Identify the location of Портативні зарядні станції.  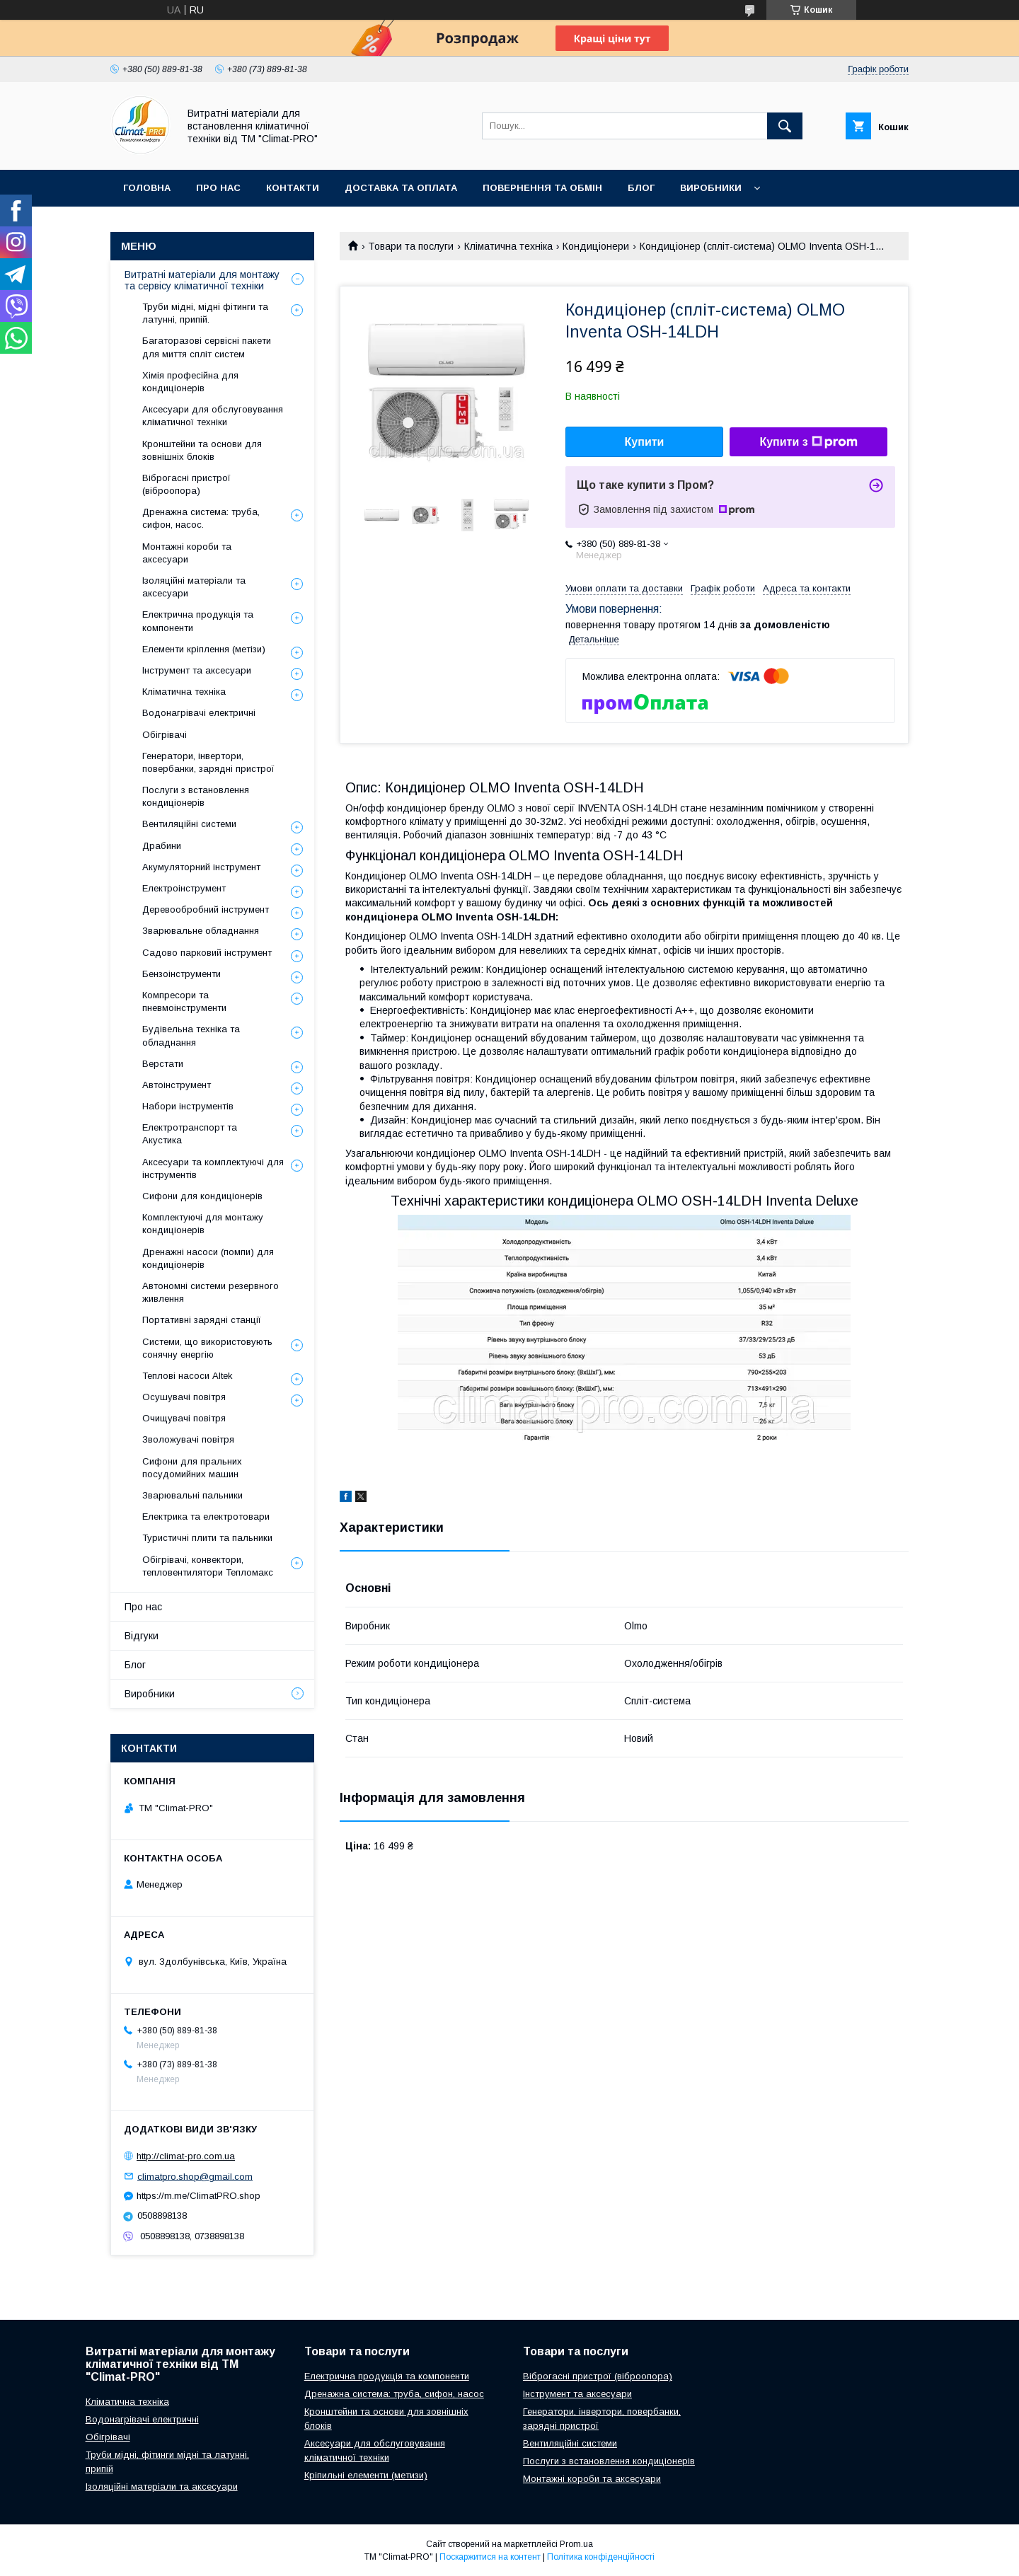
(201, 1320).